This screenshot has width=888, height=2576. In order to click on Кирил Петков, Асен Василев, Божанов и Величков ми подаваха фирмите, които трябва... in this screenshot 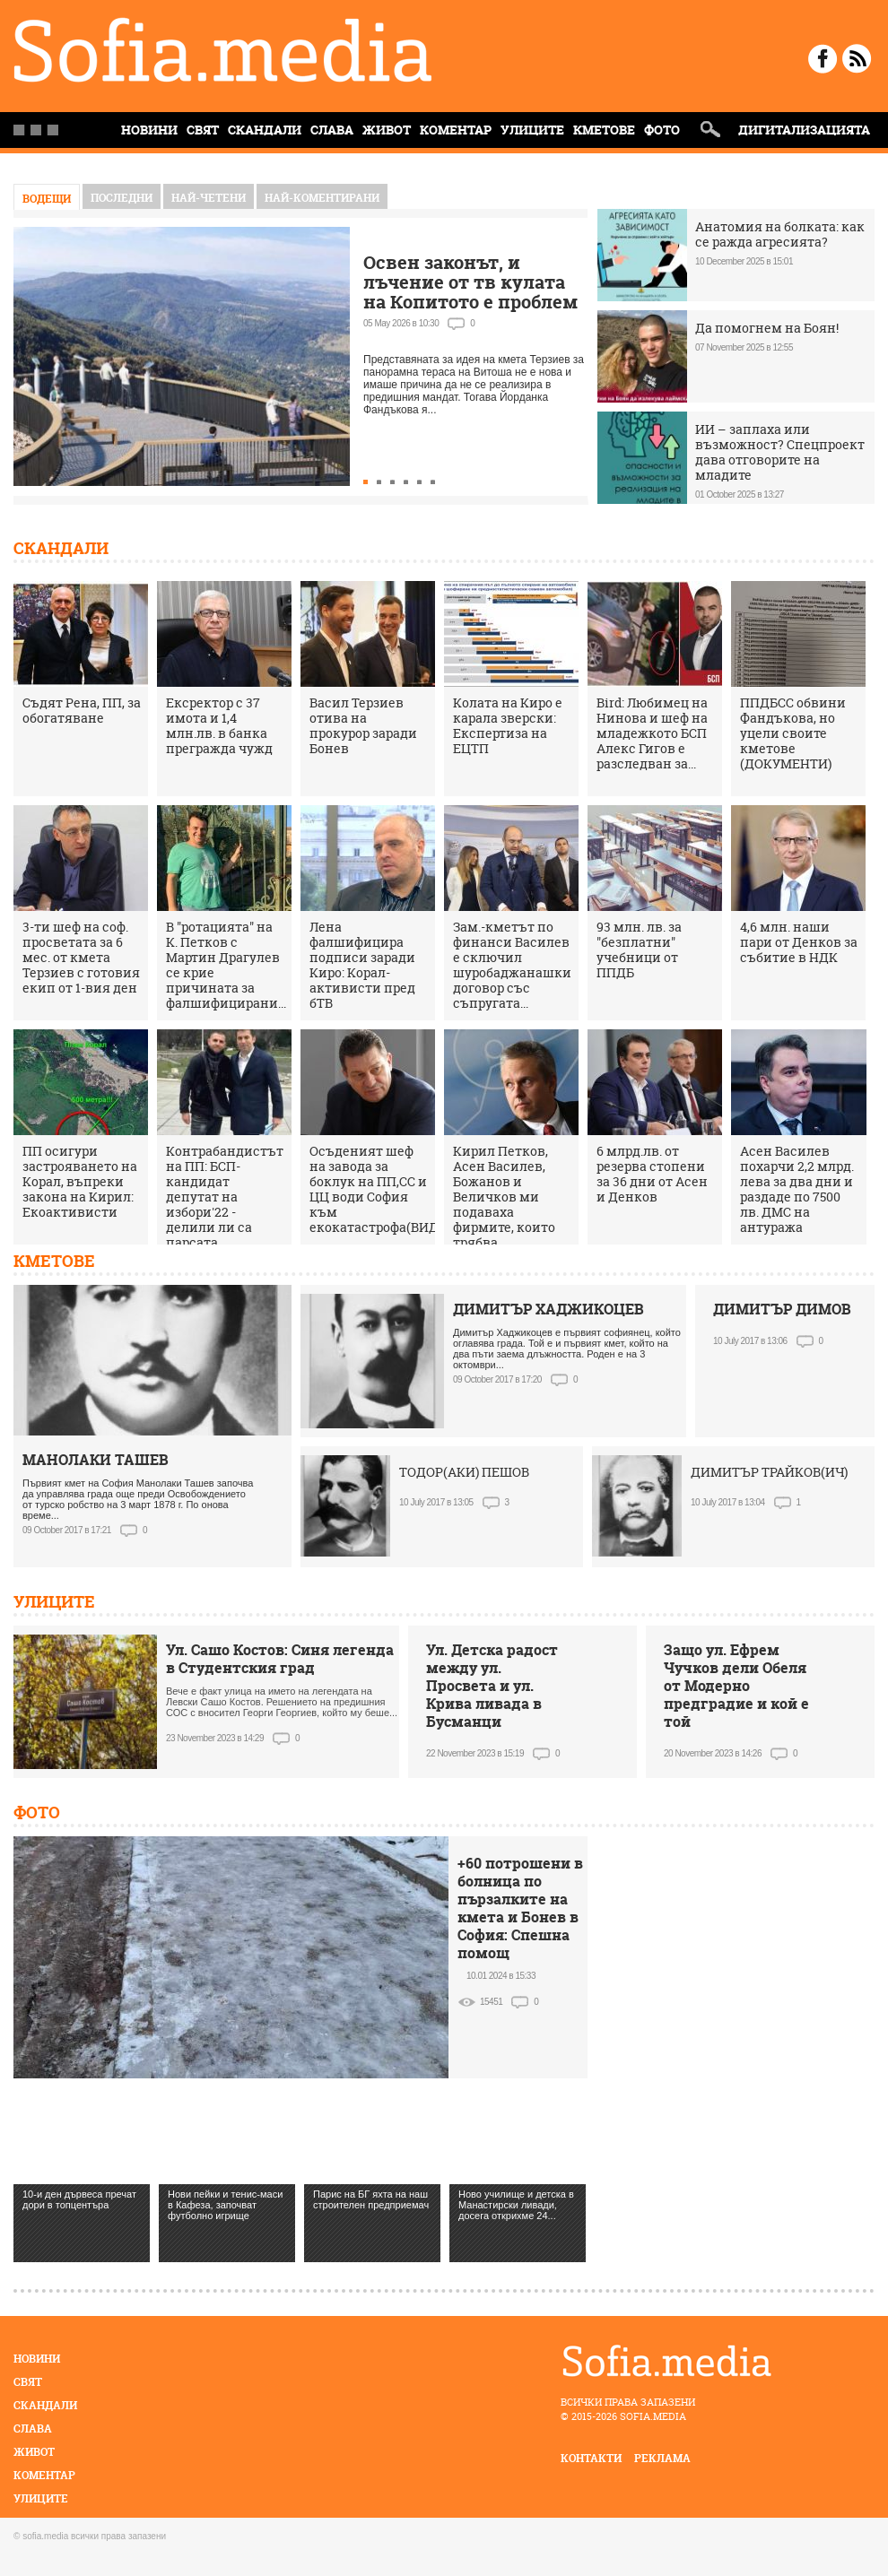, I will do `click(504, 1196)`.